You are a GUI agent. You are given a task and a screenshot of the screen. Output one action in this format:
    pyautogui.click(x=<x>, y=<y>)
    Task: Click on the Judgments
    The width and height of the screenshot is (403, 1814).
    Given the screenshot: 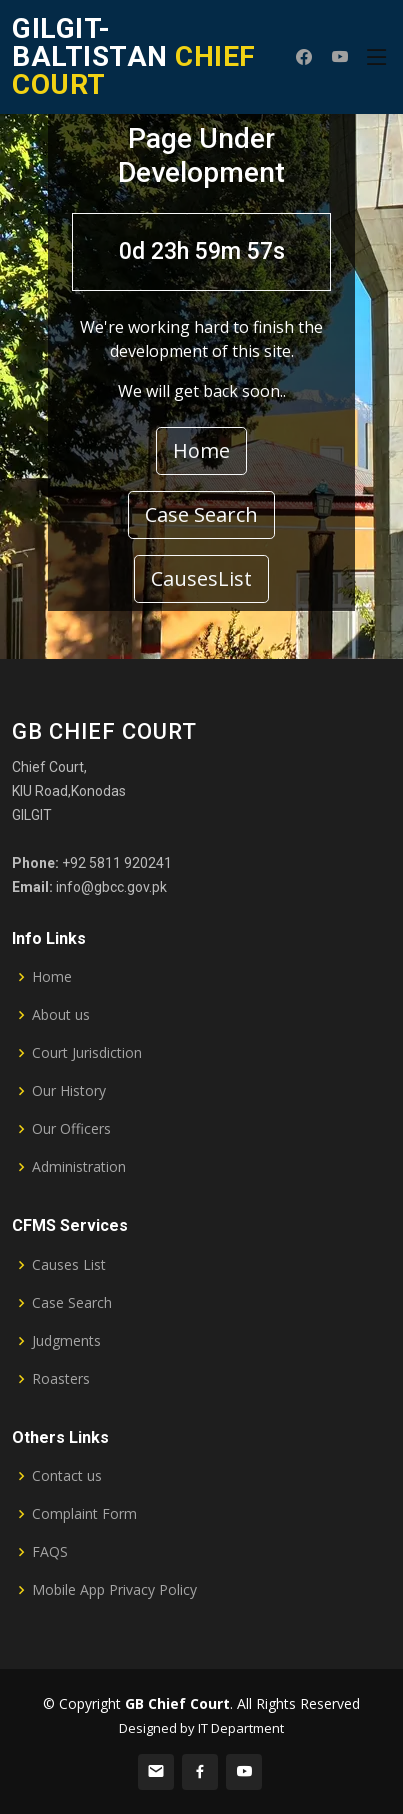 What is the action you would take?
    pyautogui.click(x=66, y=1341)
    